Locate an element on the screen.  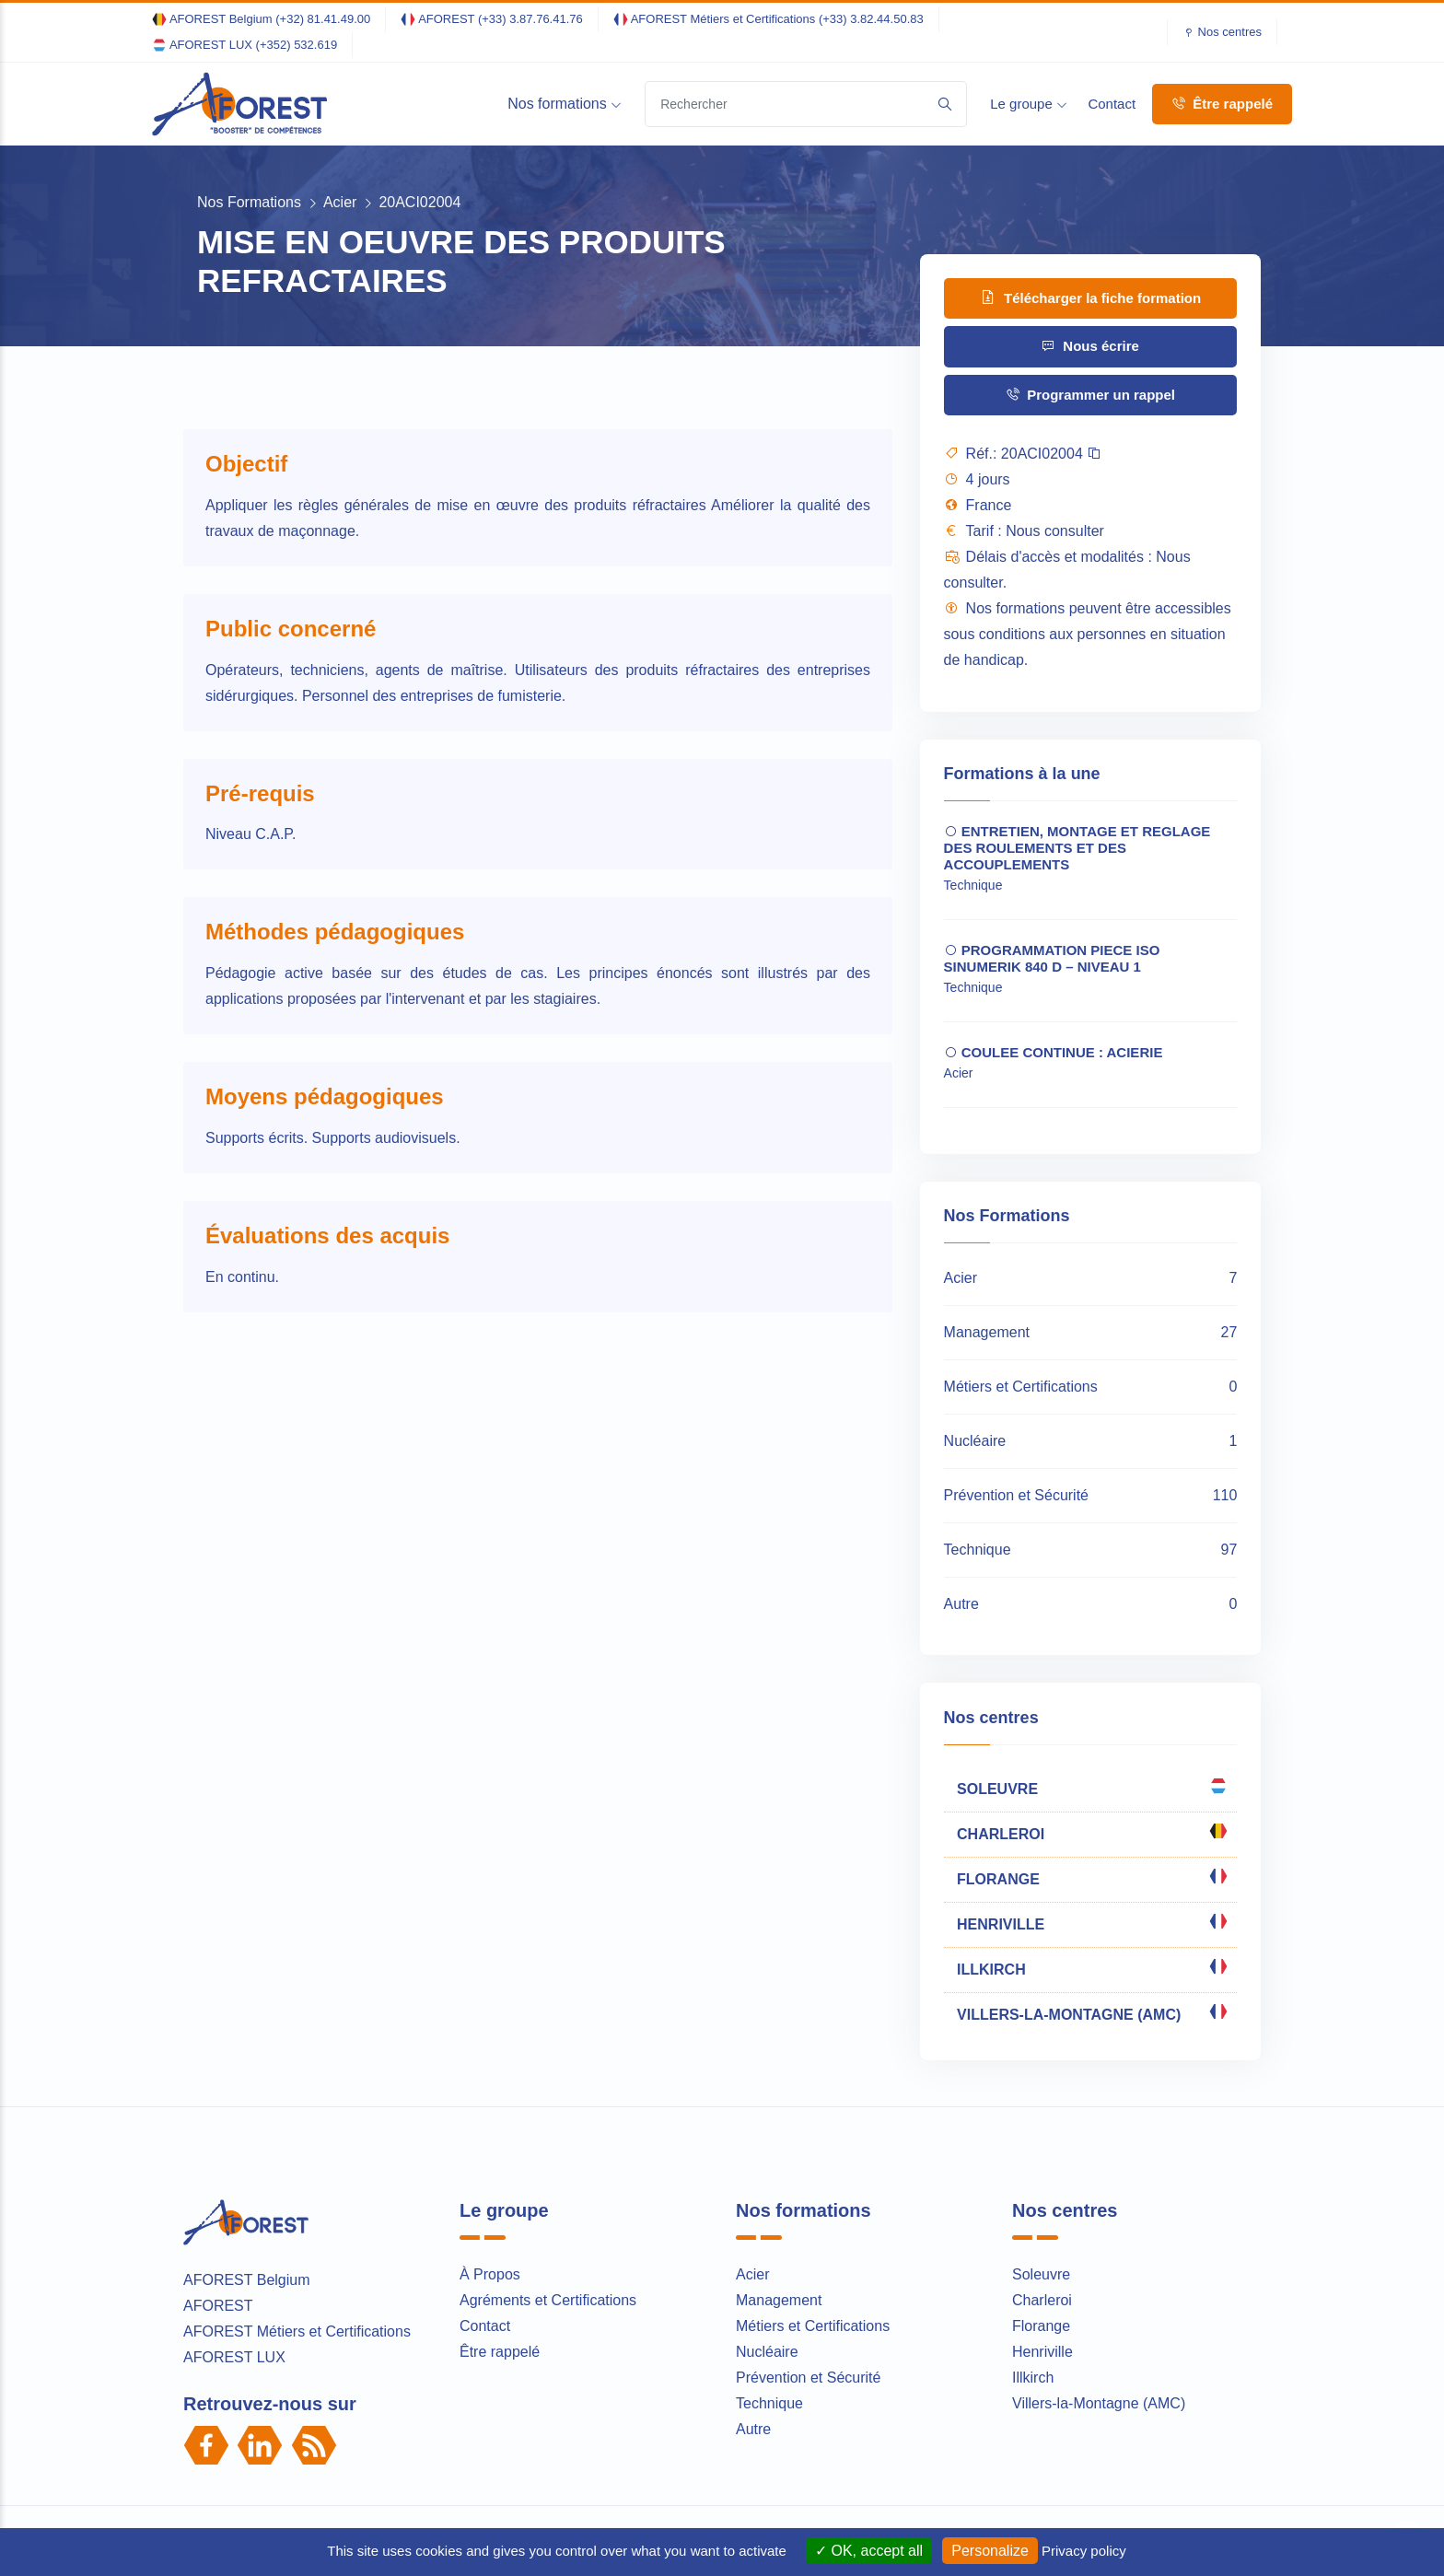
AFOREST LUX is located at coordinates (234, 2357).